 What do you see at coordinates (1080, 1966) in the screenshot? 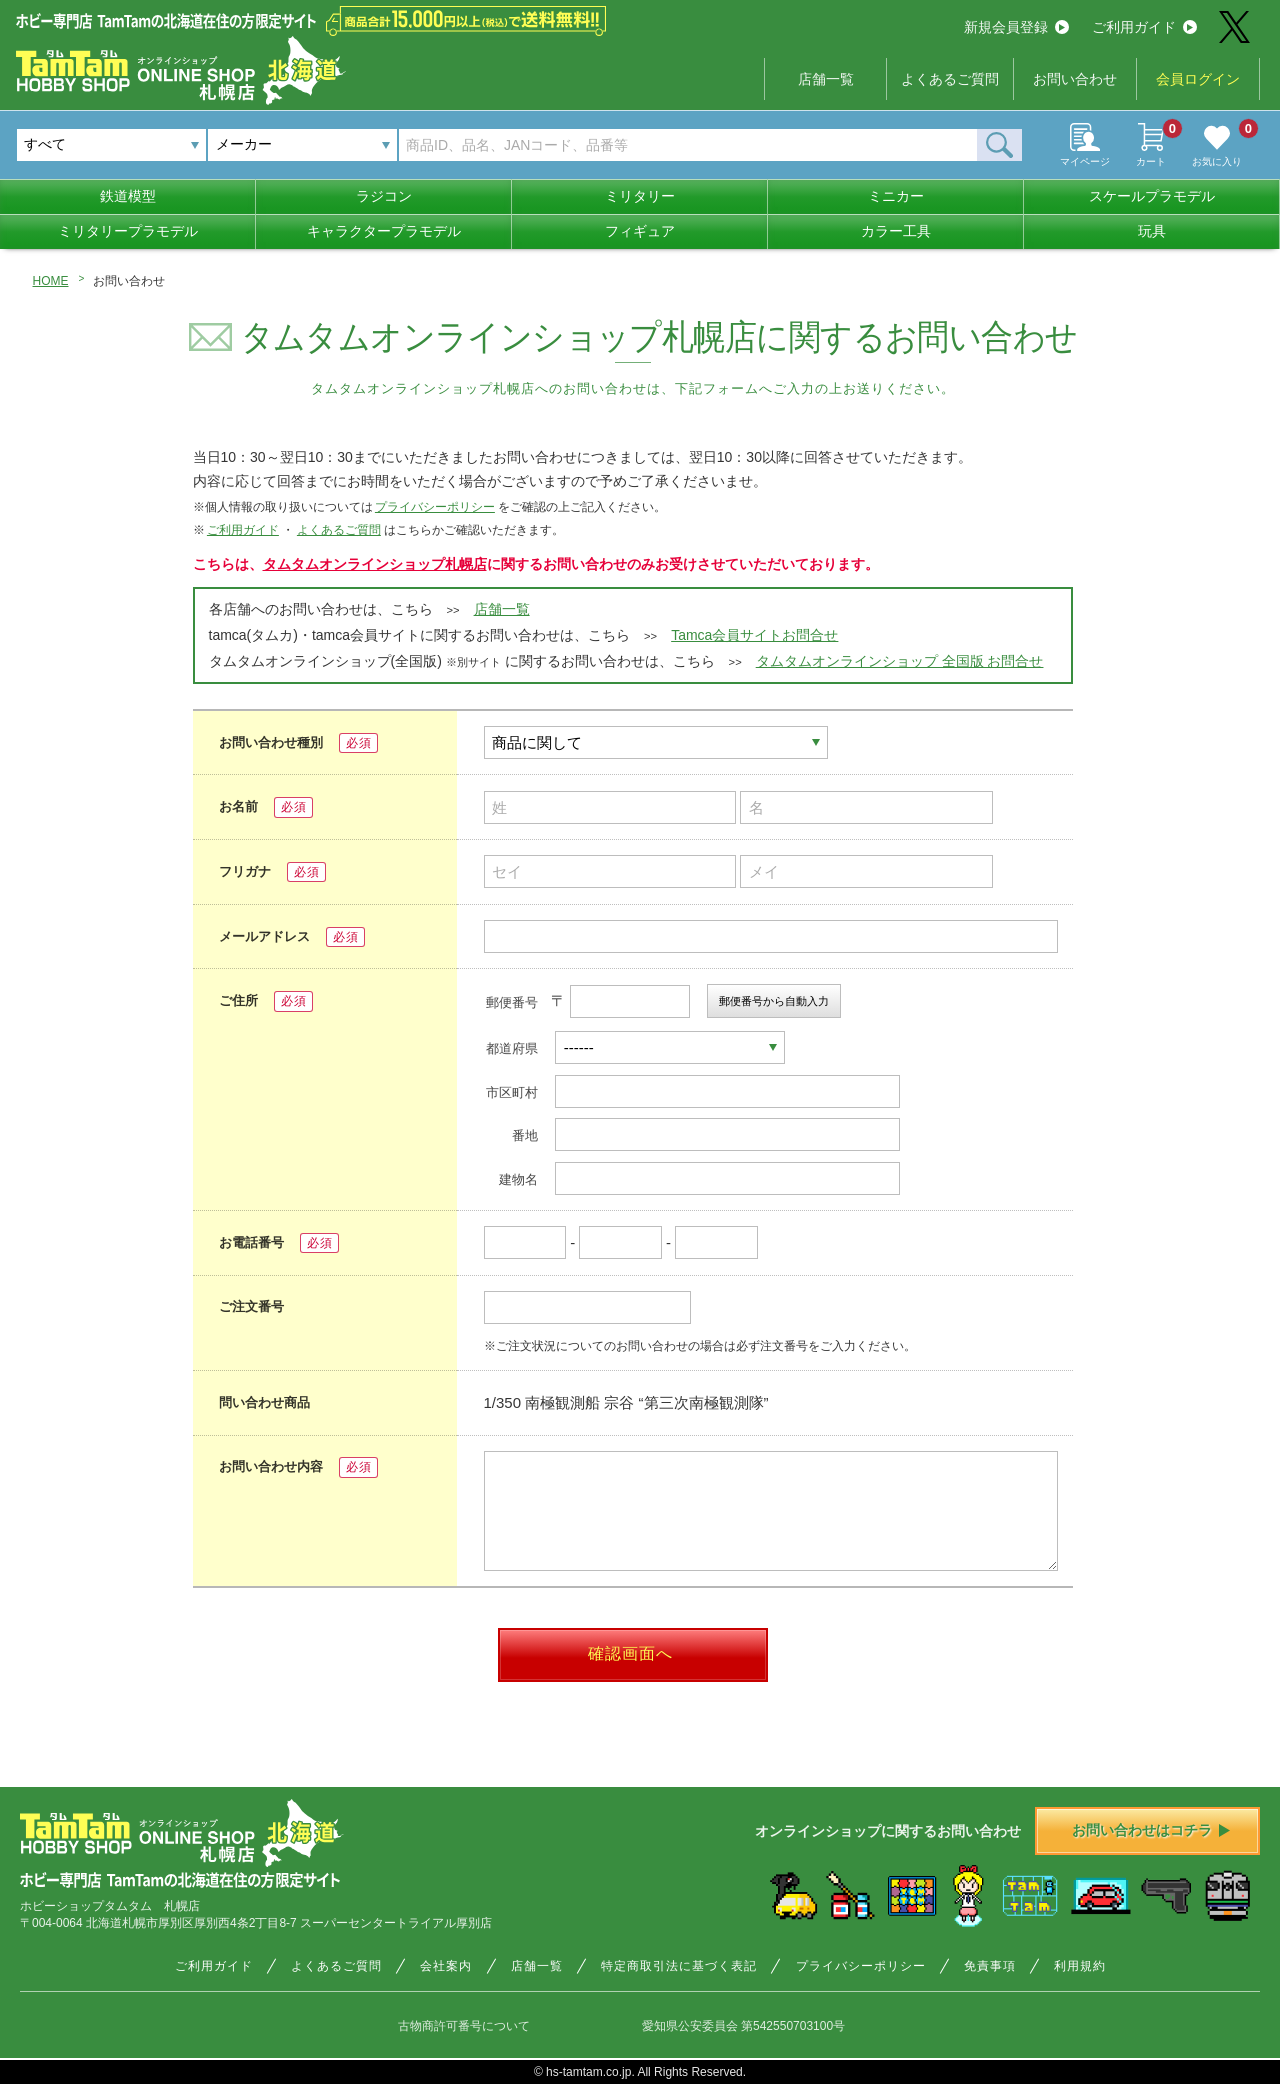
I see `利用規約` at bounding box center [1080, 1966].